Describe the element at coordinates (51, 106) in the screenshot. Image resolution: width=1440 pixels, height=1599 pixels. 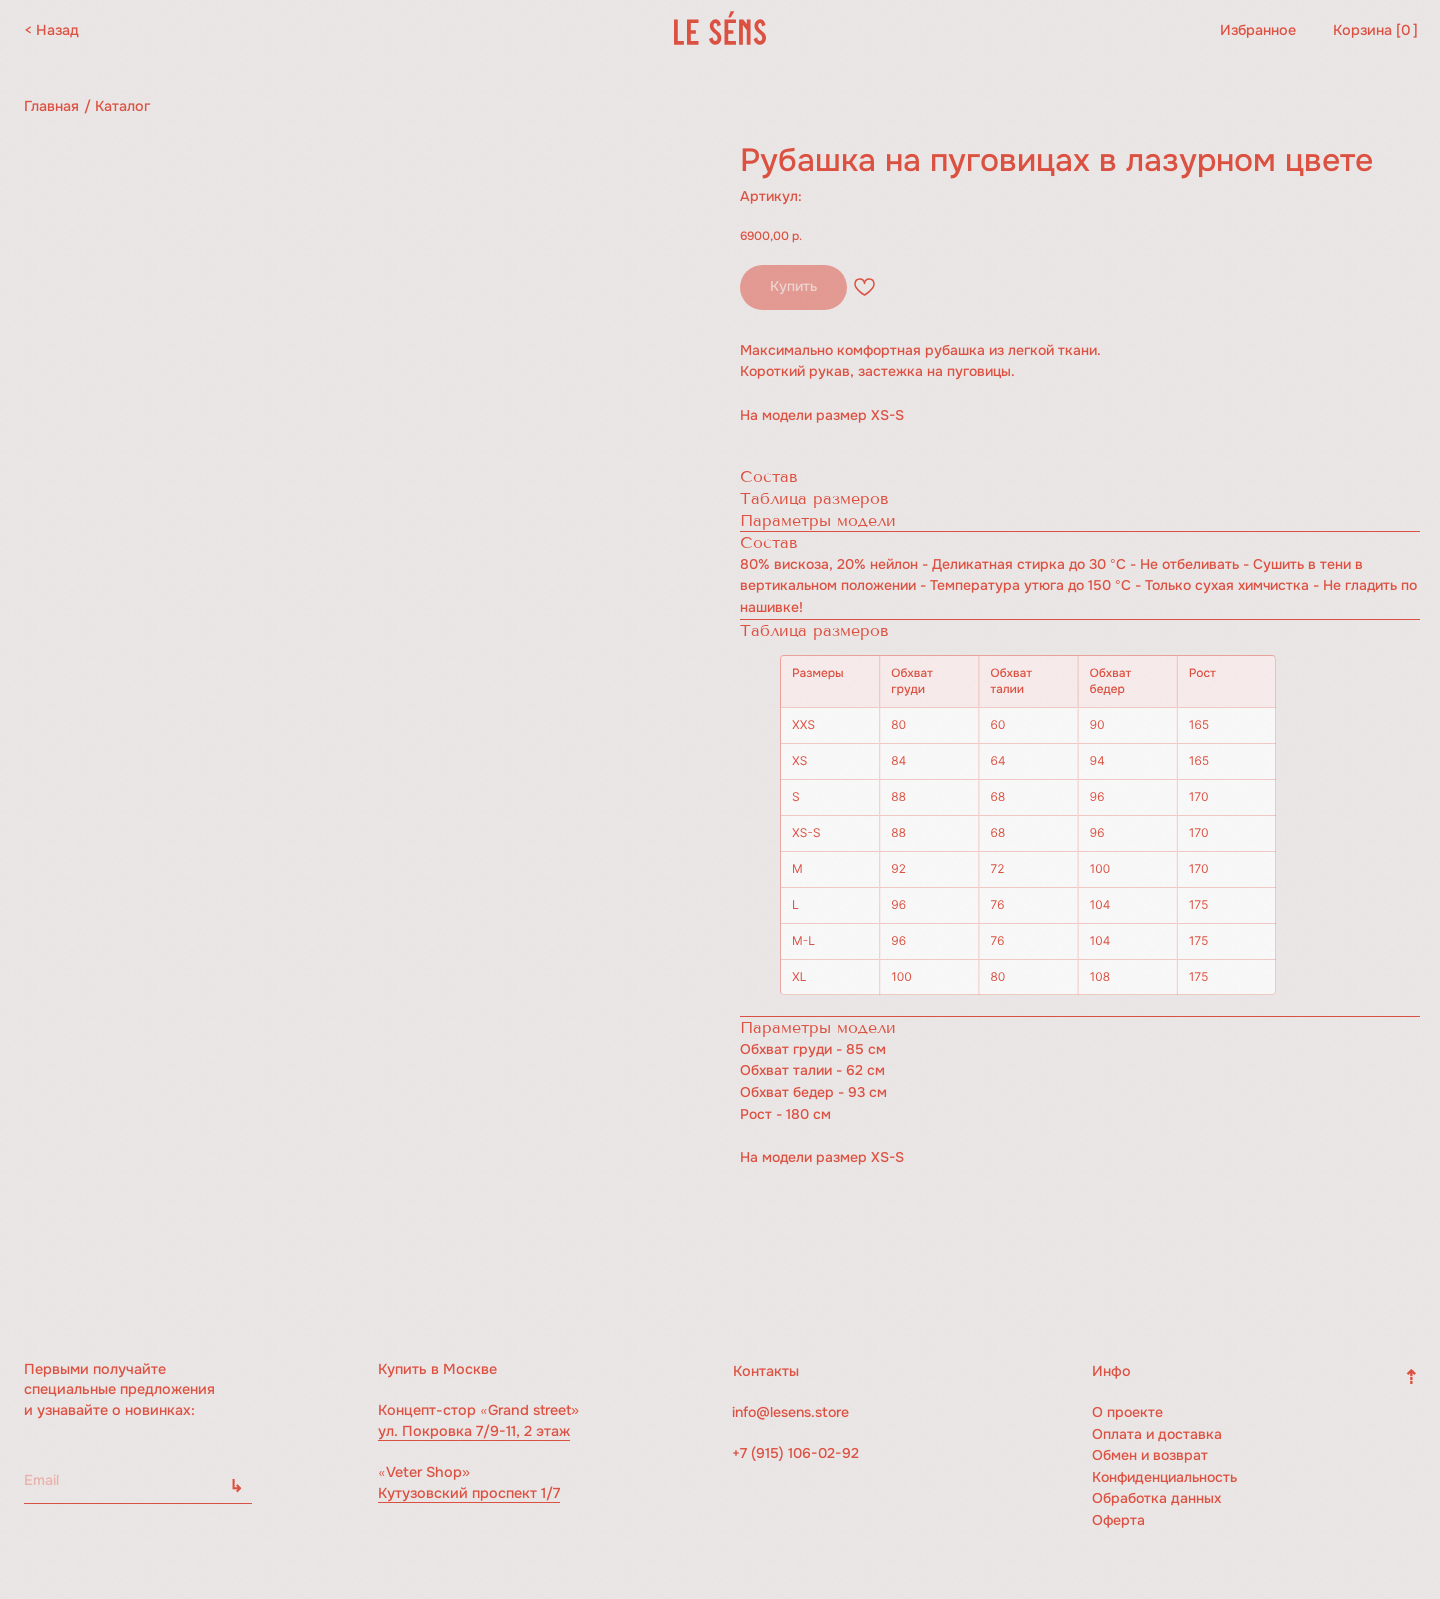
I see `Главная` at that location.